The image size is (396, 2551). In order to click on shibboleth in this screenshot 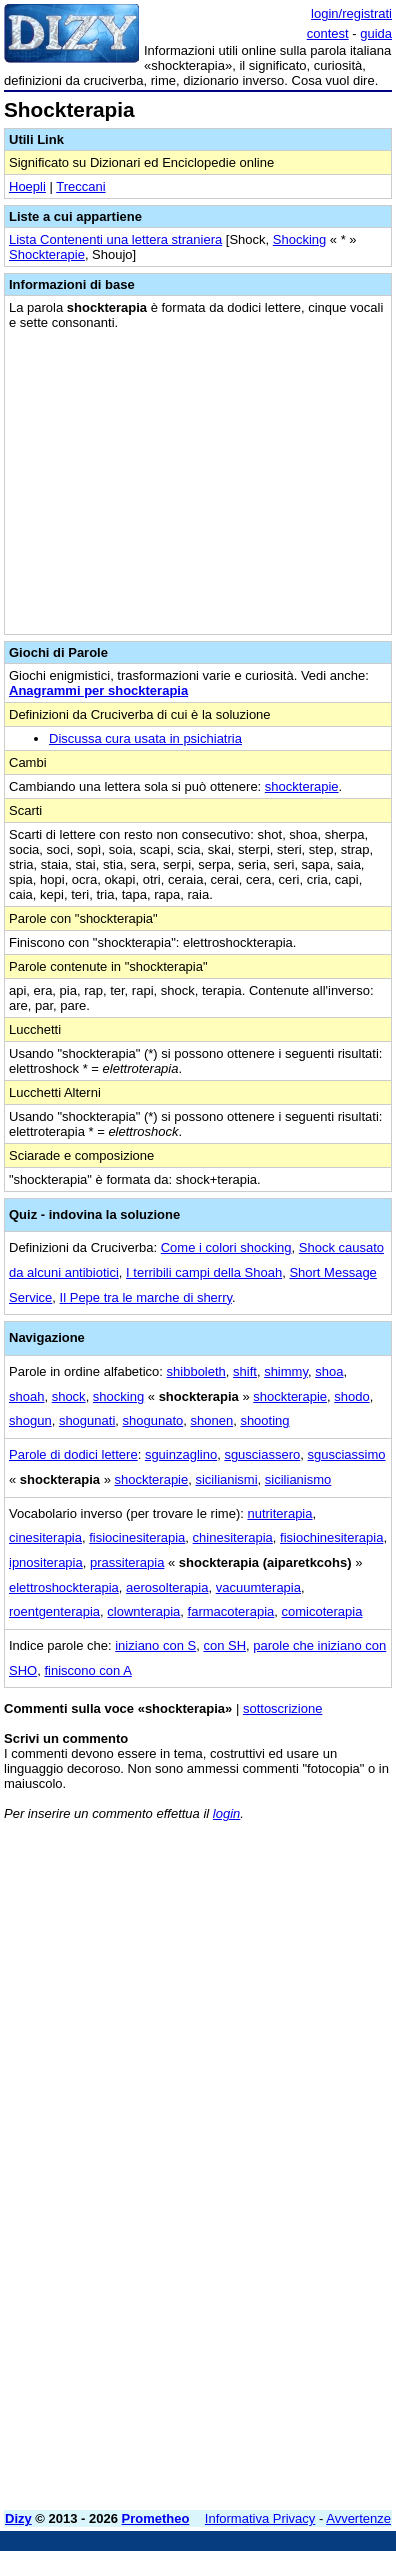, I will do `click(196, 1371)`.